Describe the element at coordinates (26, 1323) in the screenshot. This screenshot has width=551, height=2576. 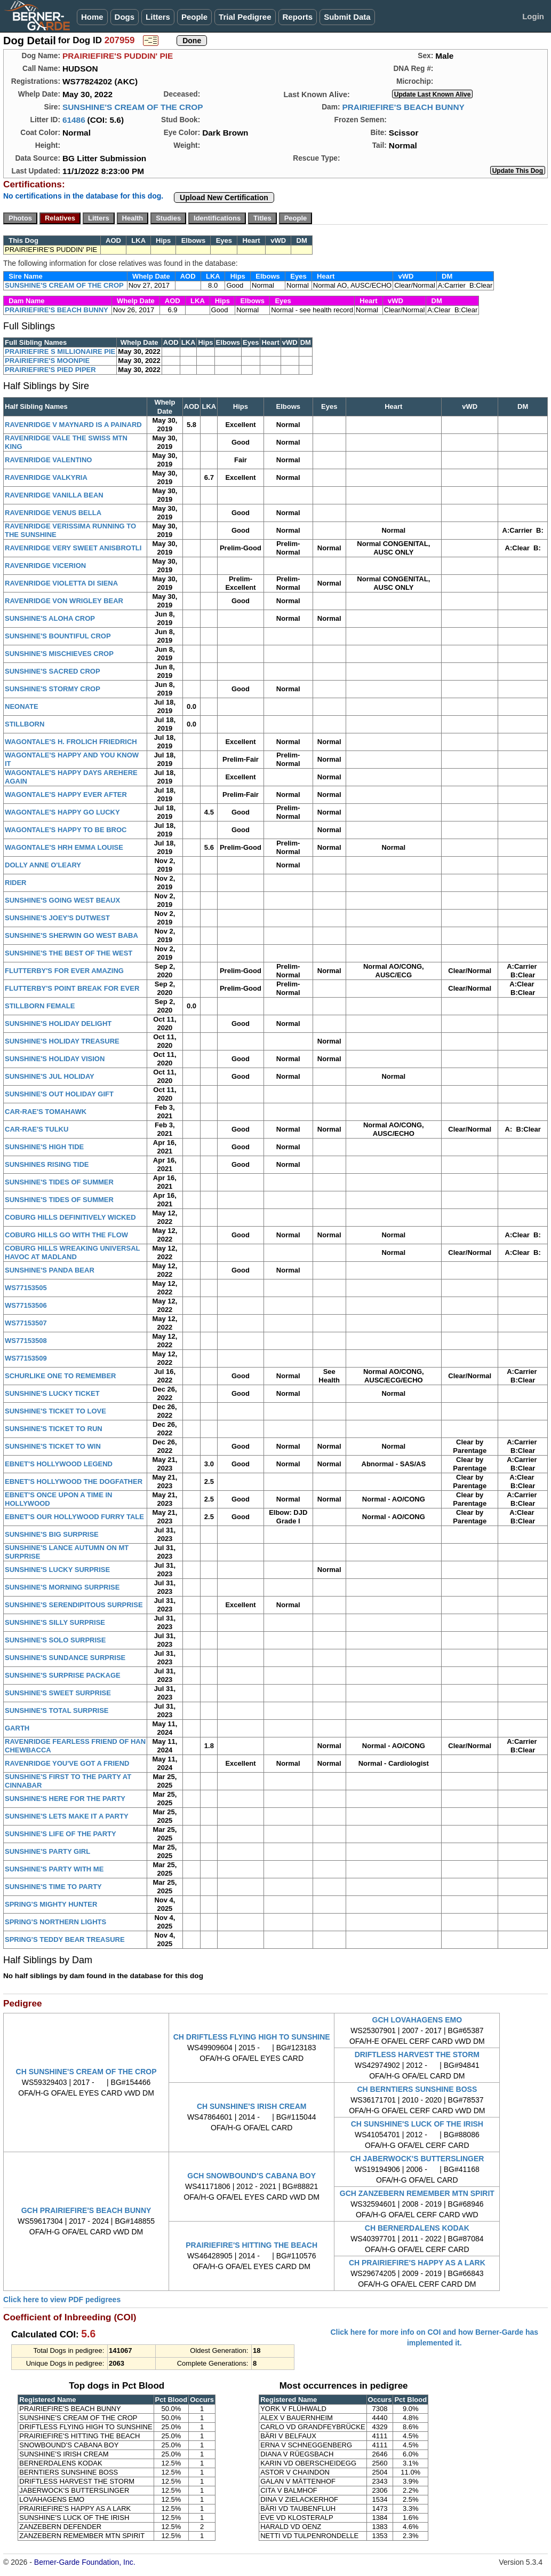
I see `WS77153507` at that location.